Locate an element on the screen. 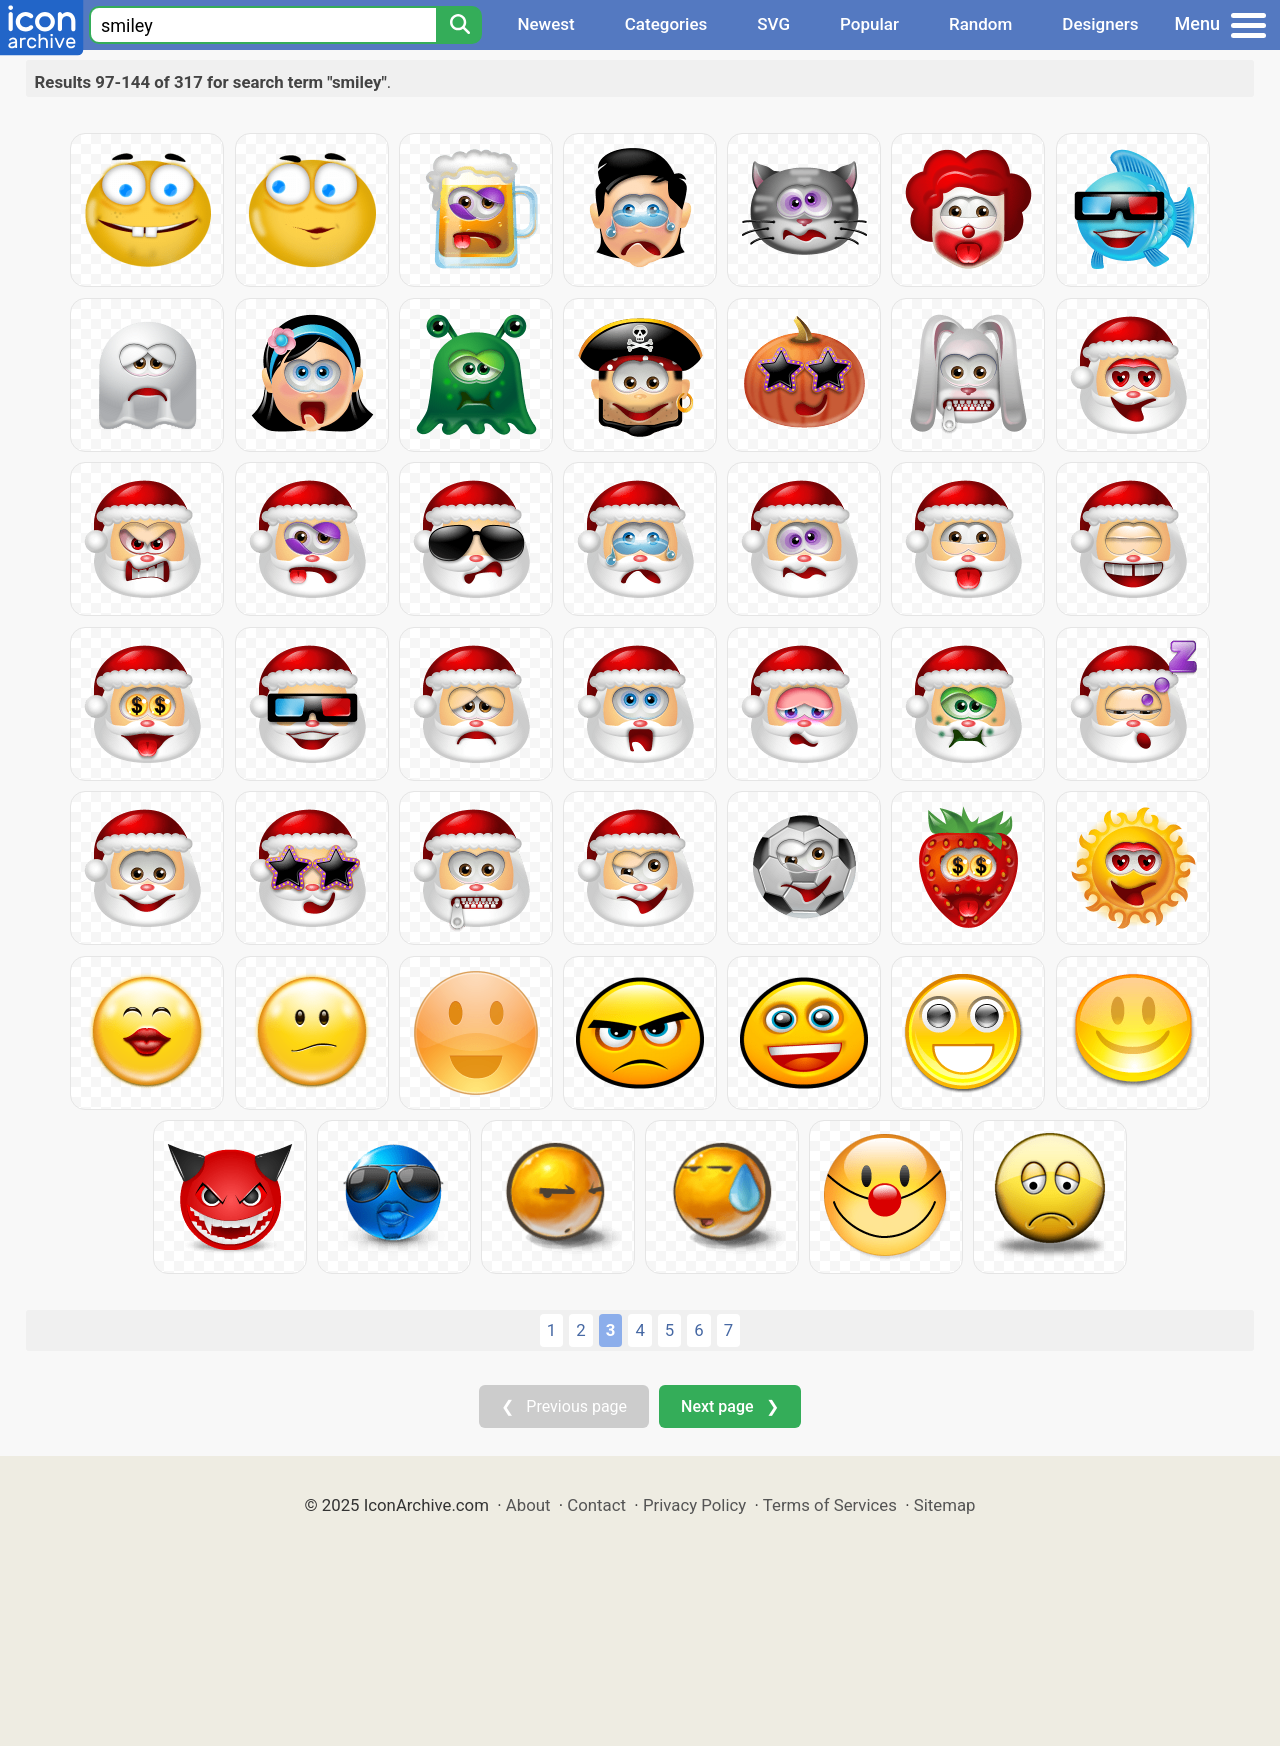 Image resolution: width=1280 pixels, height=1746 pixels. About is located at coordinates (528, 1505).